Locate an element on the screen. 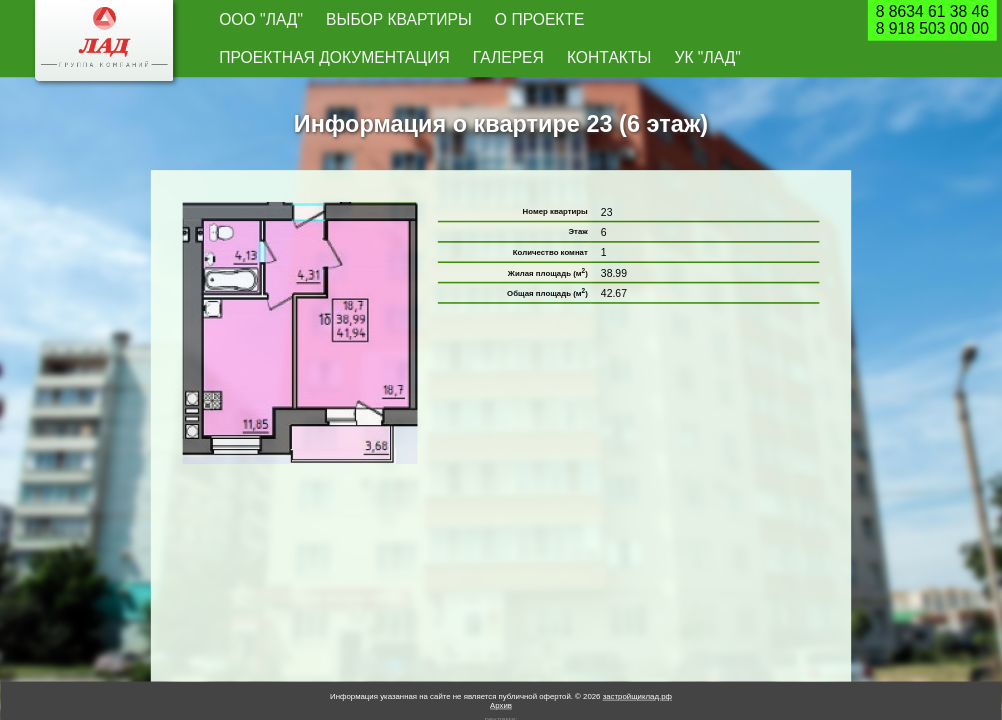  ООО "Лад" is located at coordinates (242, 21).